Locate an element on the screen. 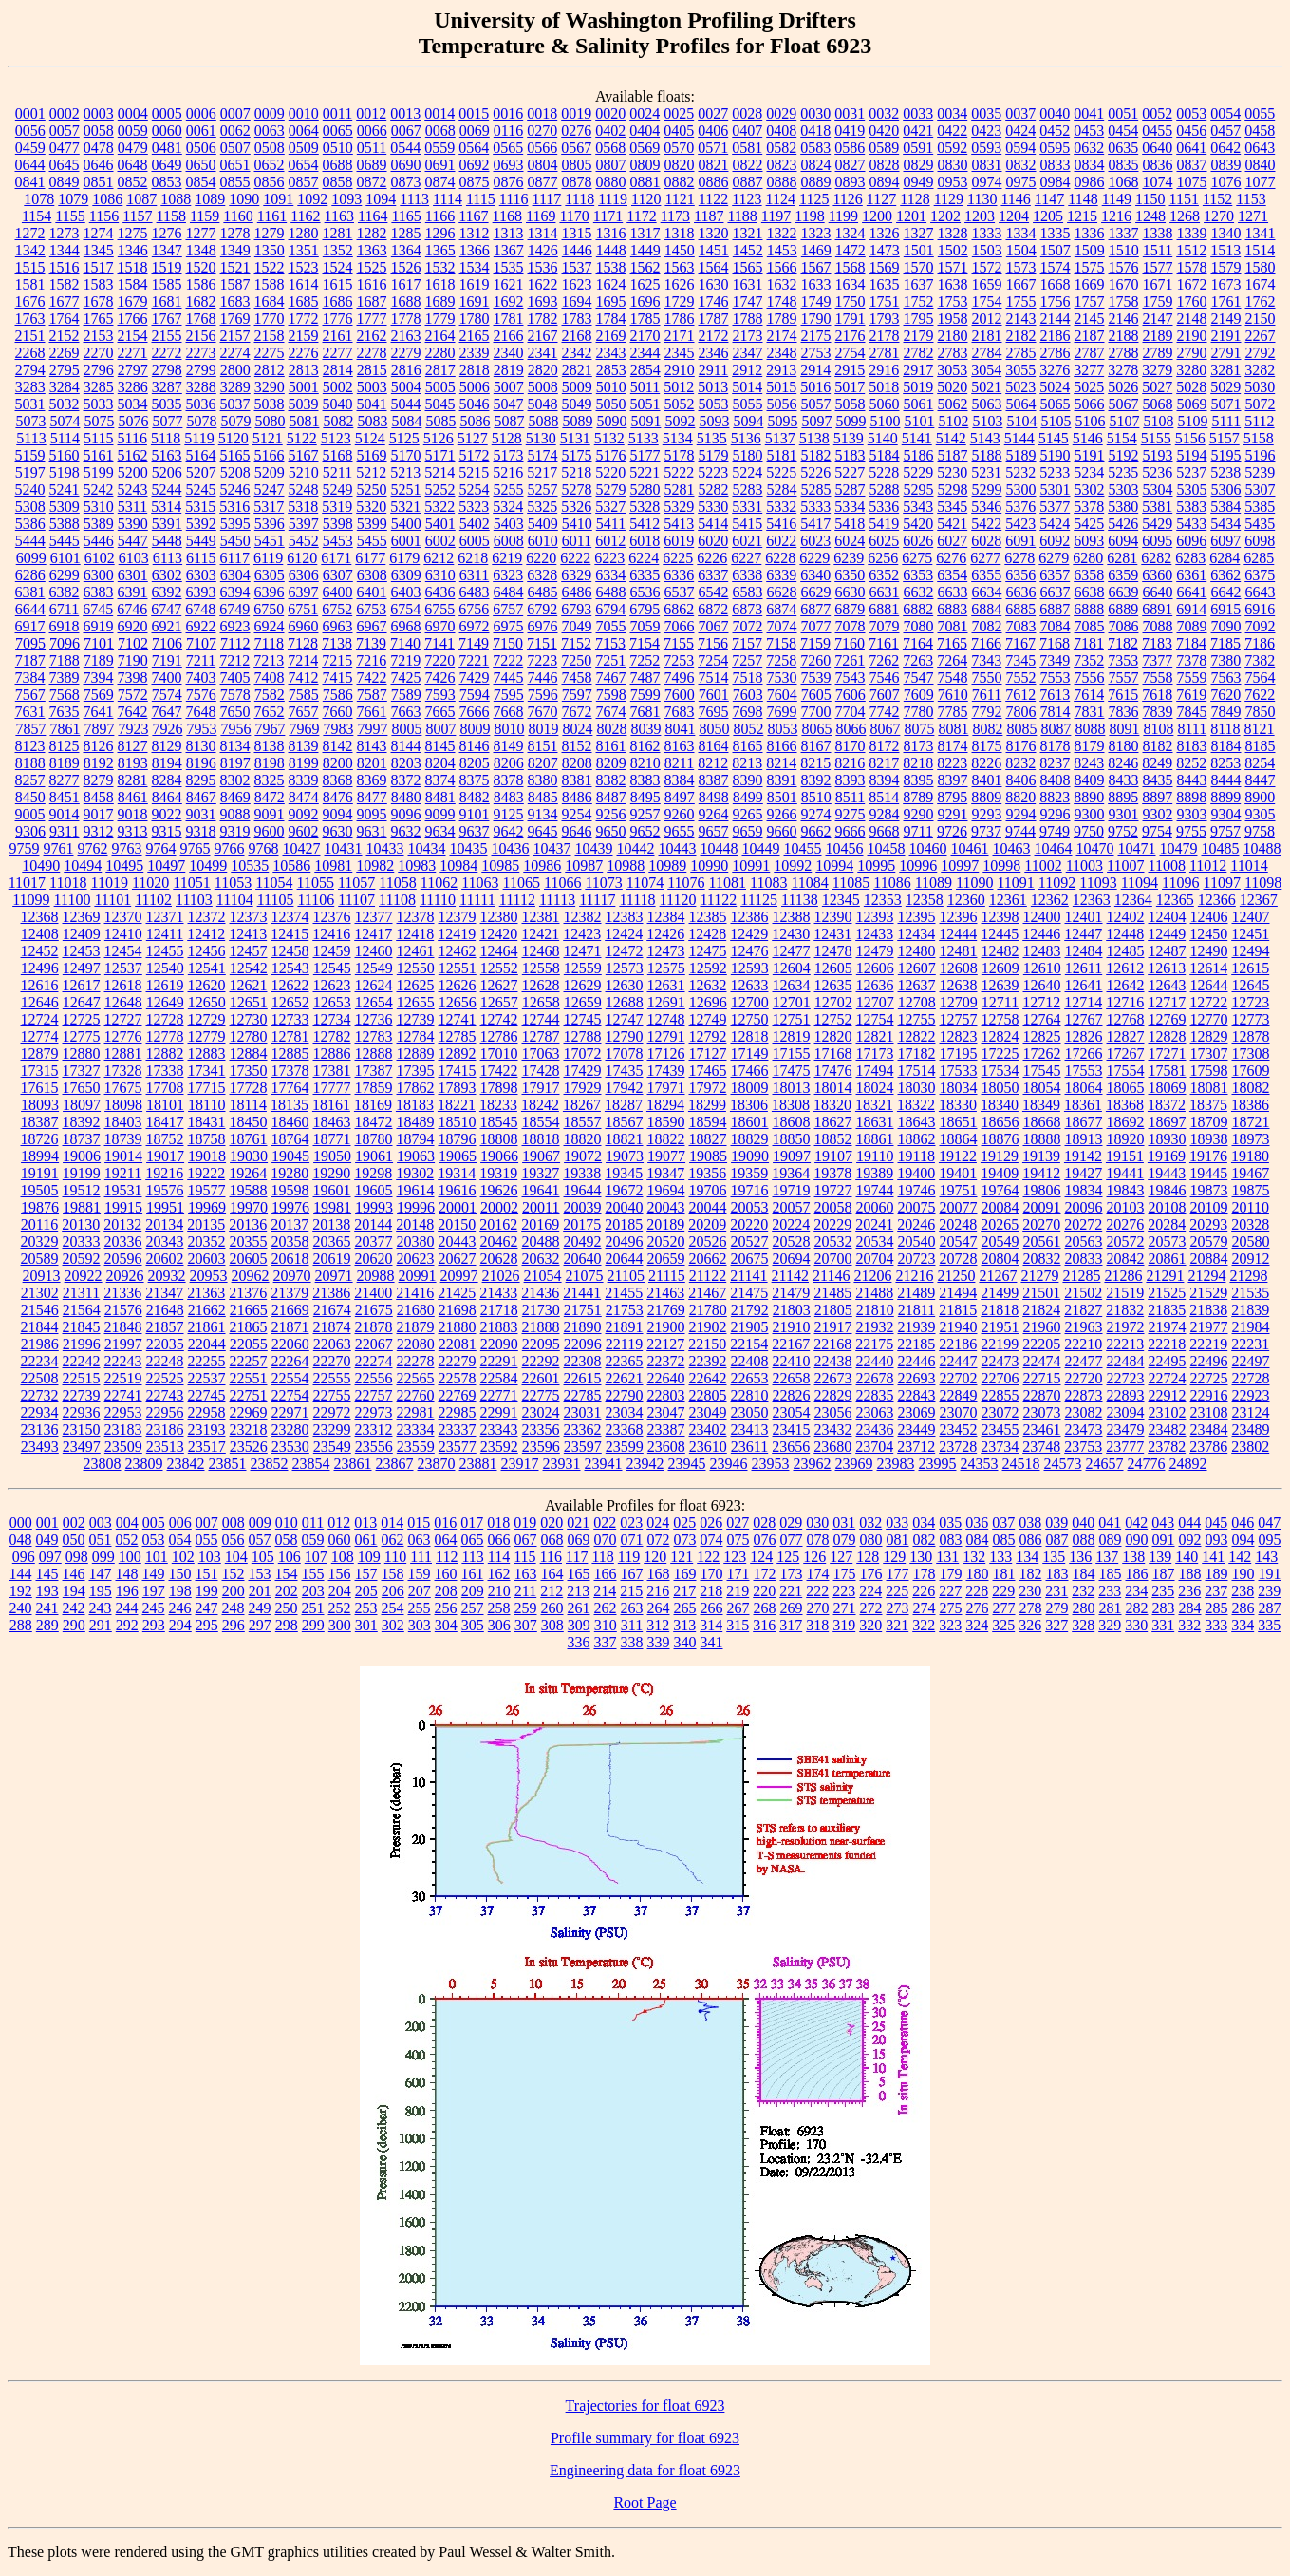 Image resolution: width=1290 pixels, height=2576 pixels. 7997 is located at coordinates (372, 729).